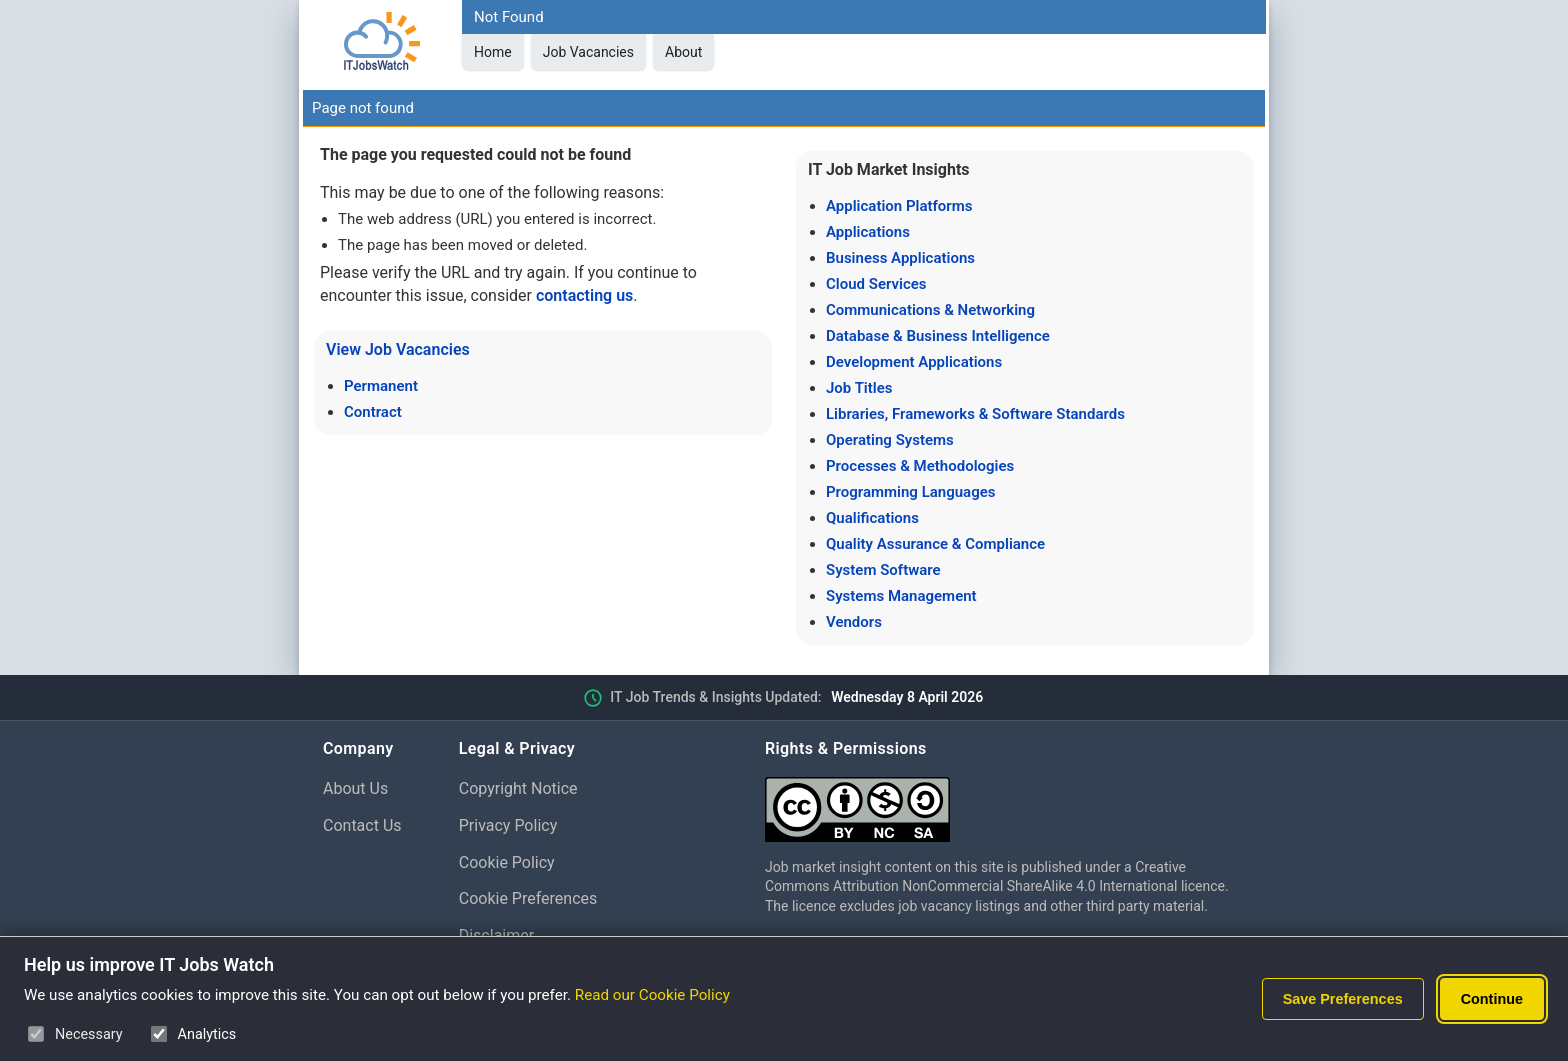 The image size is (1568, 1061). I want to click on Operating Systems, so click(890, 440).